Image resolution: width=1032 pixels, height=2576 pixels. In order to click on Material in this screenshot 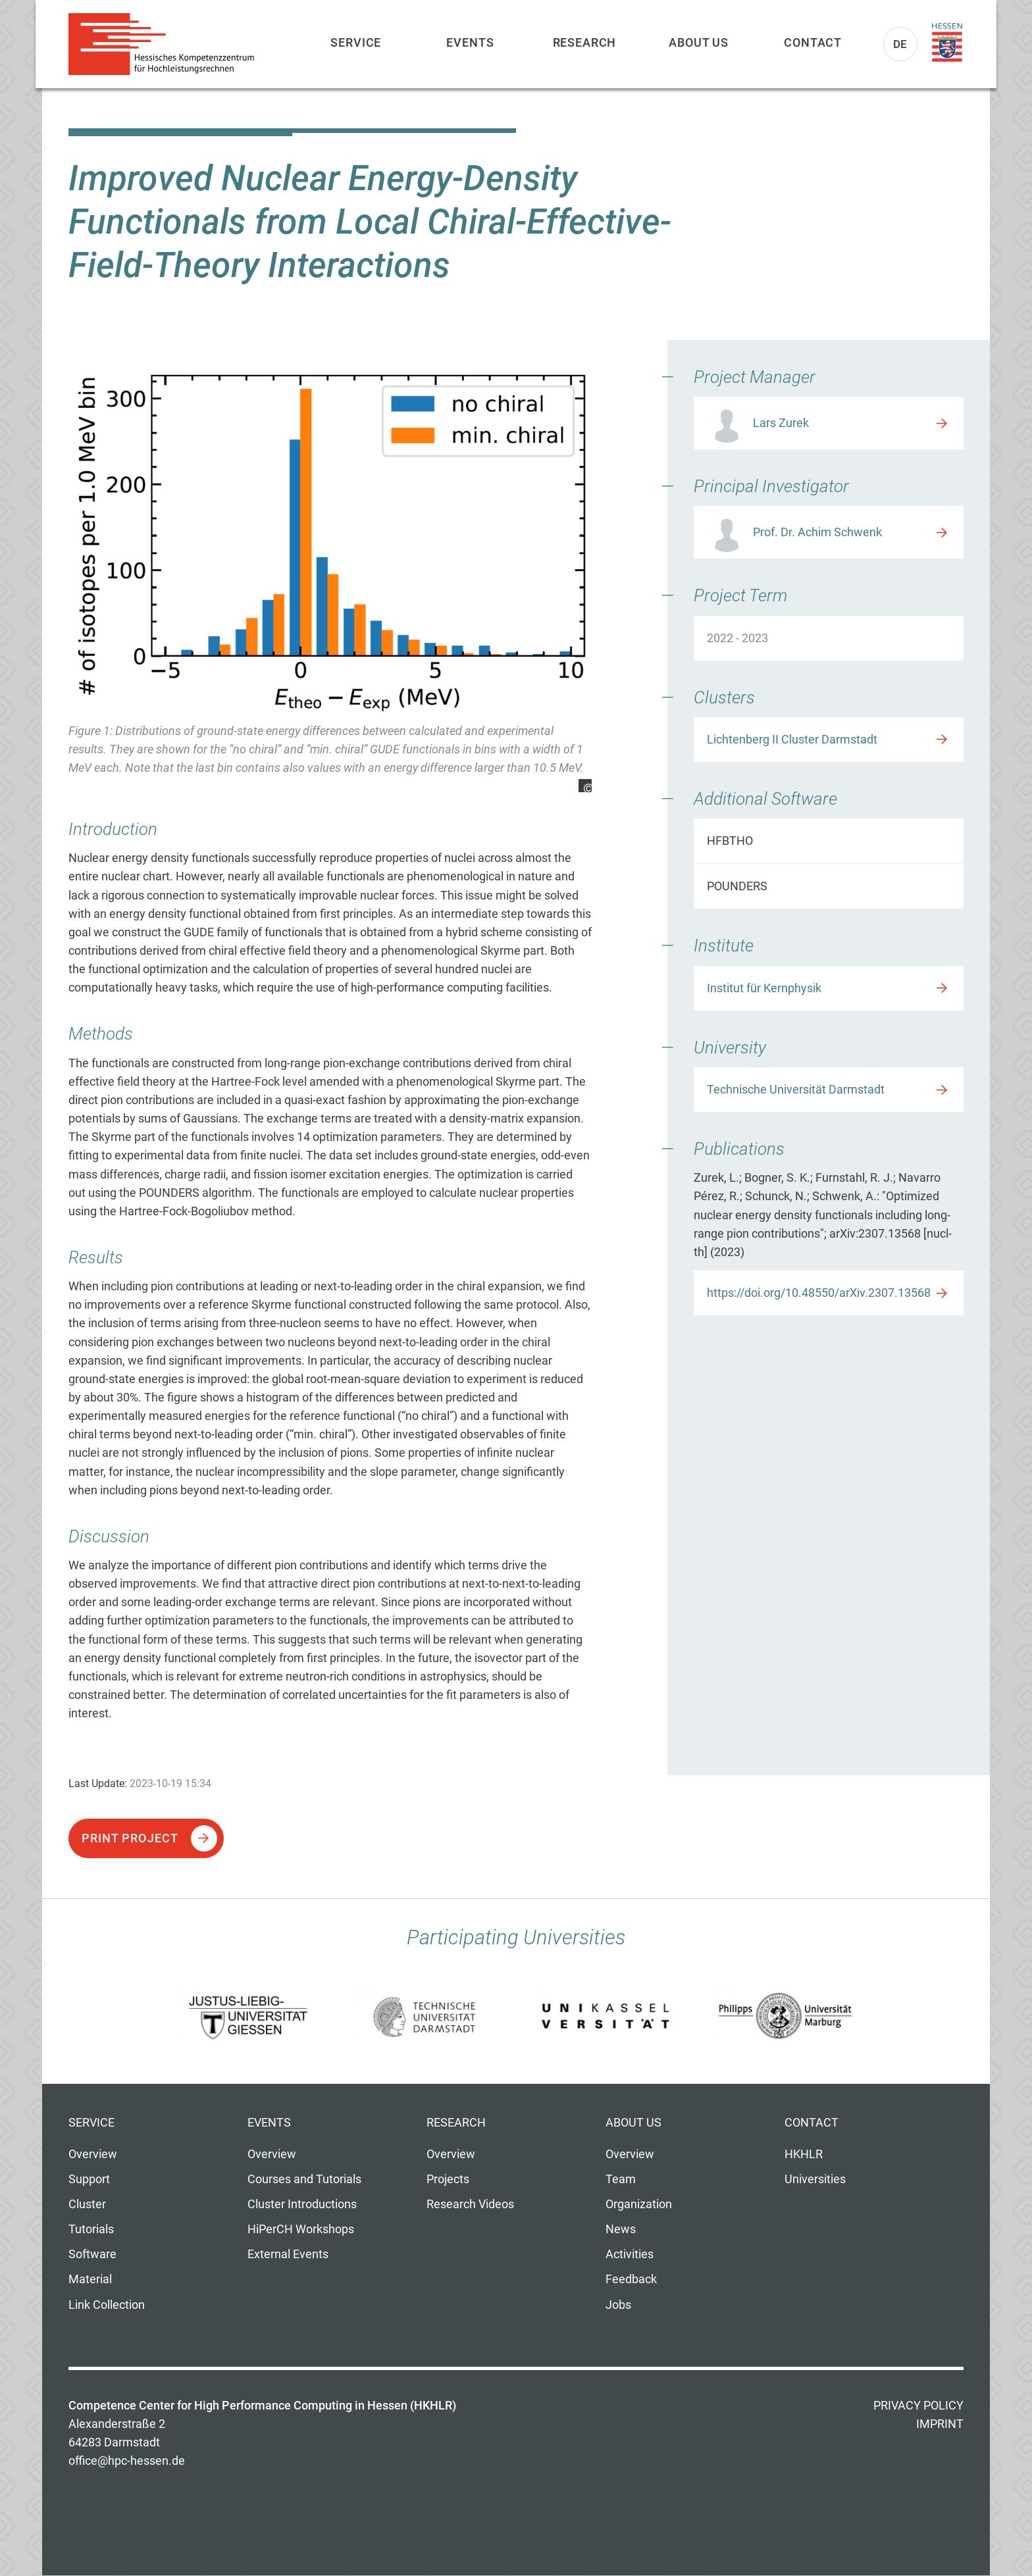, I will do `click(90, 2279)`.